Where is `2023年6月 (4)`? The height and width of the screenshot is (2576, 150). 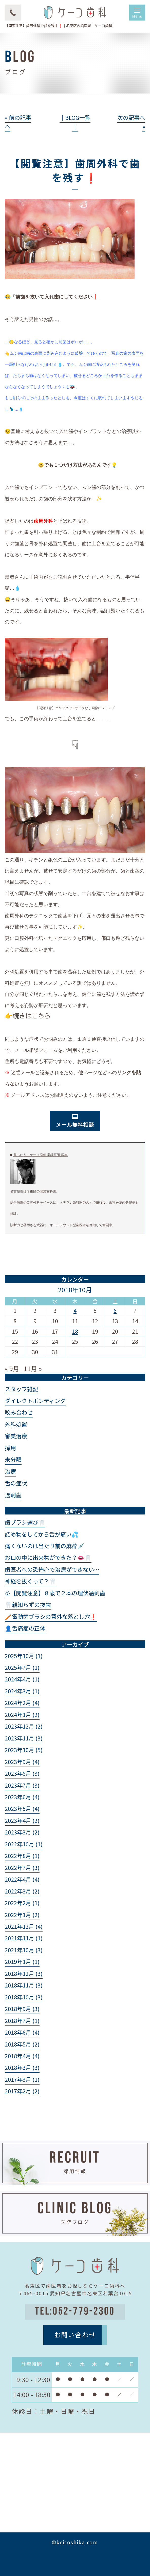
2023年6月 (4) is located at coordinates (22, 1797).